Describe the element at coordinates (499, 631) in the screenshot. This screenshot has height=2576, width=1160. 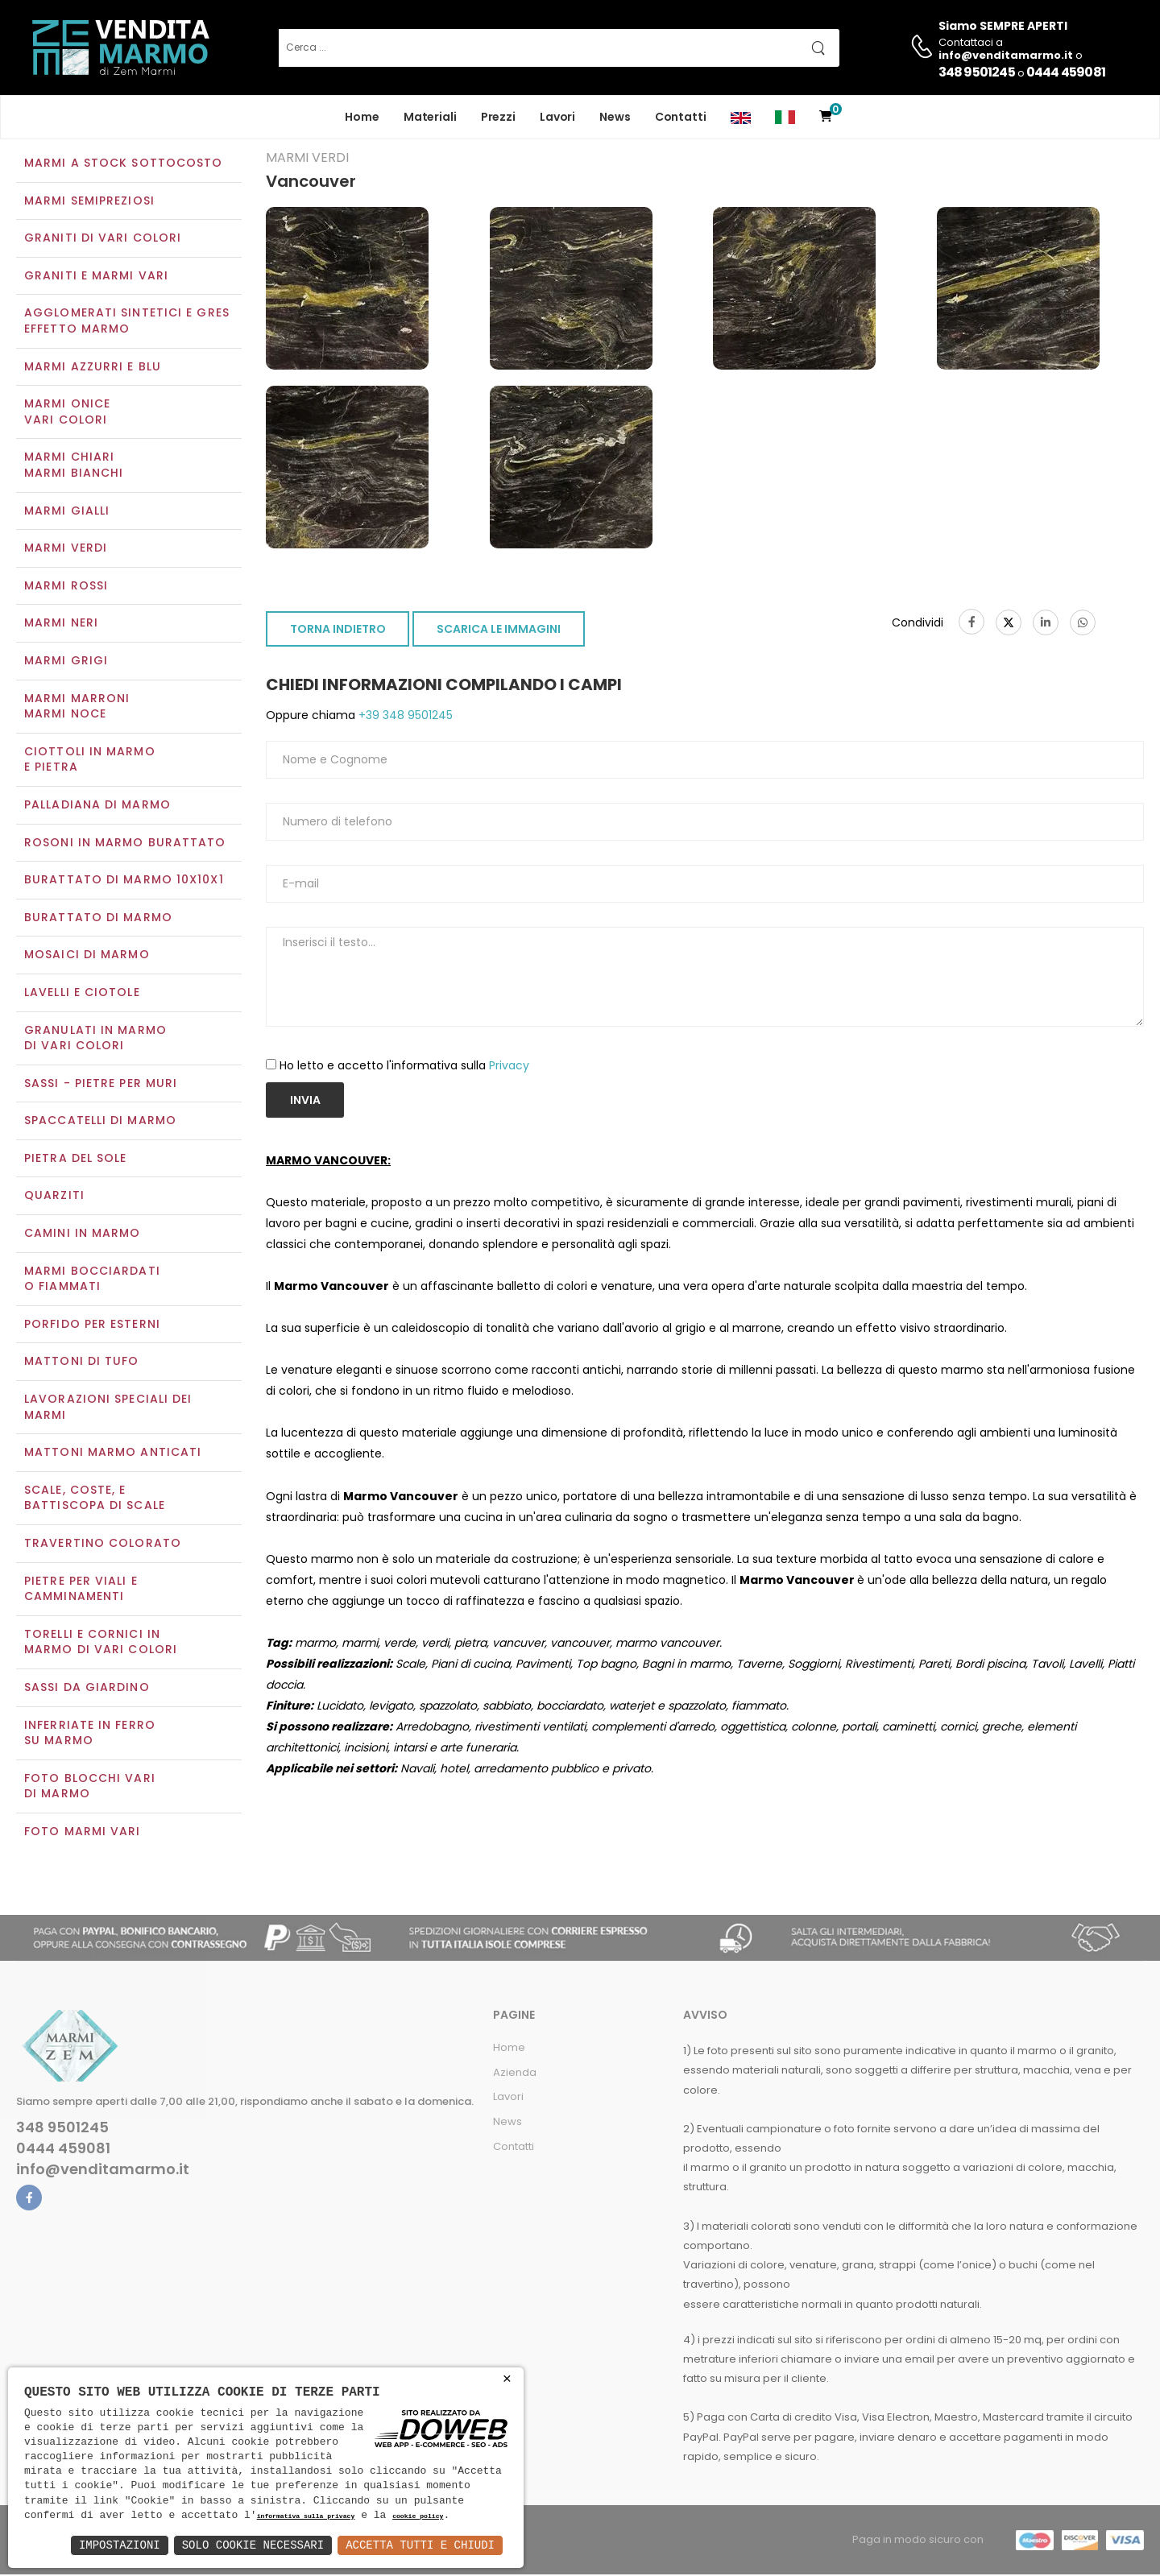
I see `SCARICA LE IMMAGINI` at that location.